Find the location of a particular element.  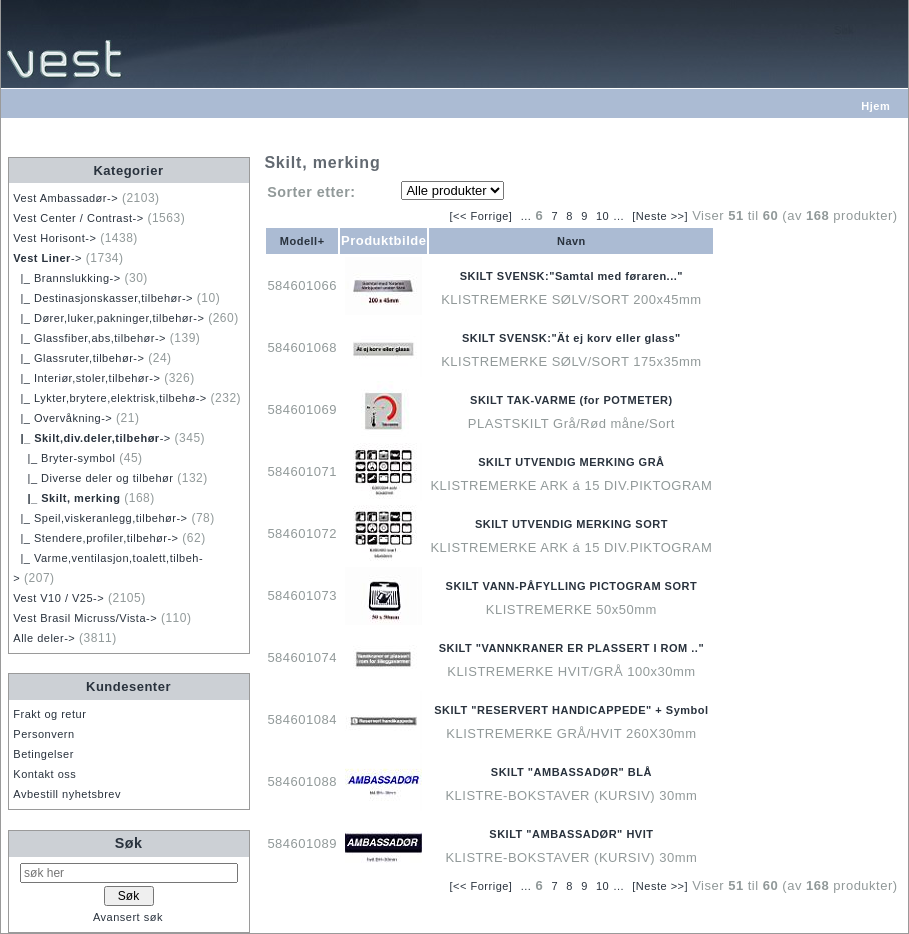

|_ Dører,luker,pakninger,tilbehør-> is located at coordinates (108, 318).